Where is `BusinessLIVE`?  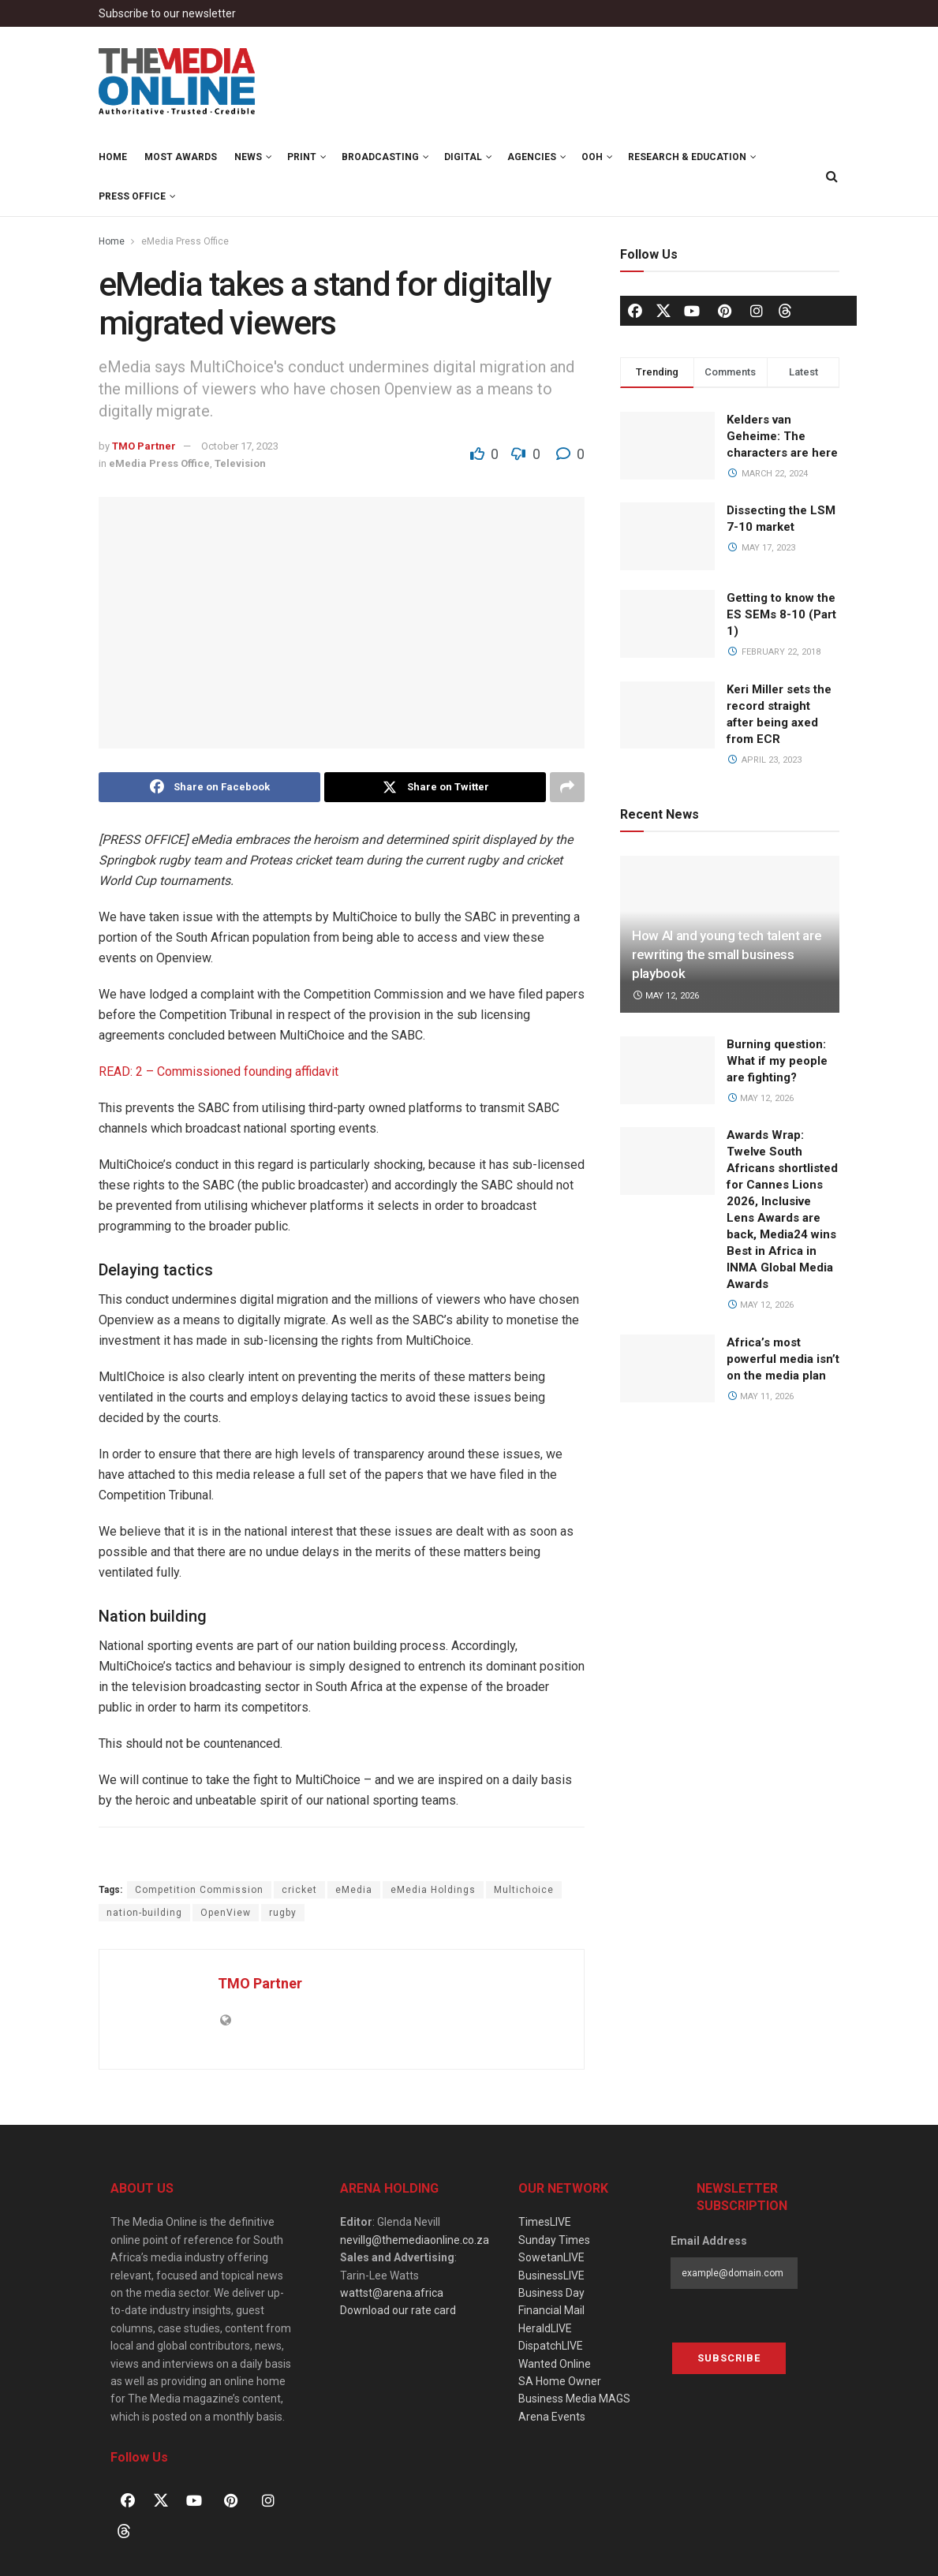 BusinessLIVE is located at coordinates (551, 2275).